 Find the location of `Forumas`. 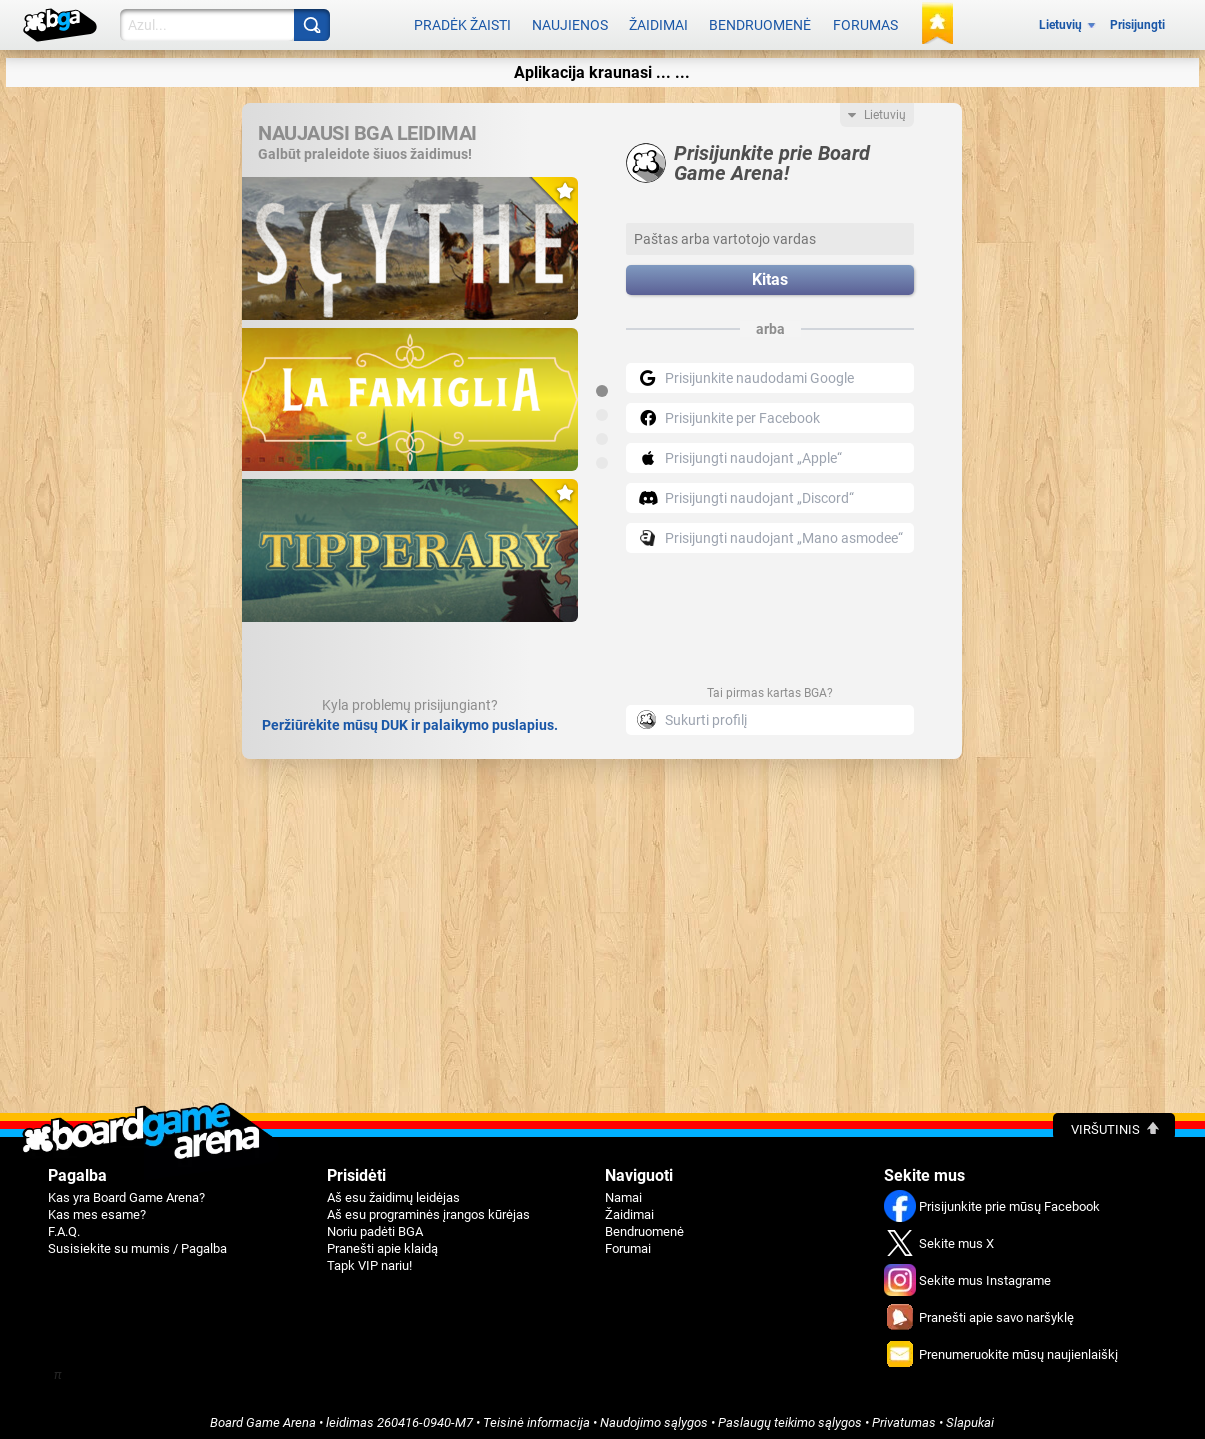

Forumas is located at coordinates (865, 22).